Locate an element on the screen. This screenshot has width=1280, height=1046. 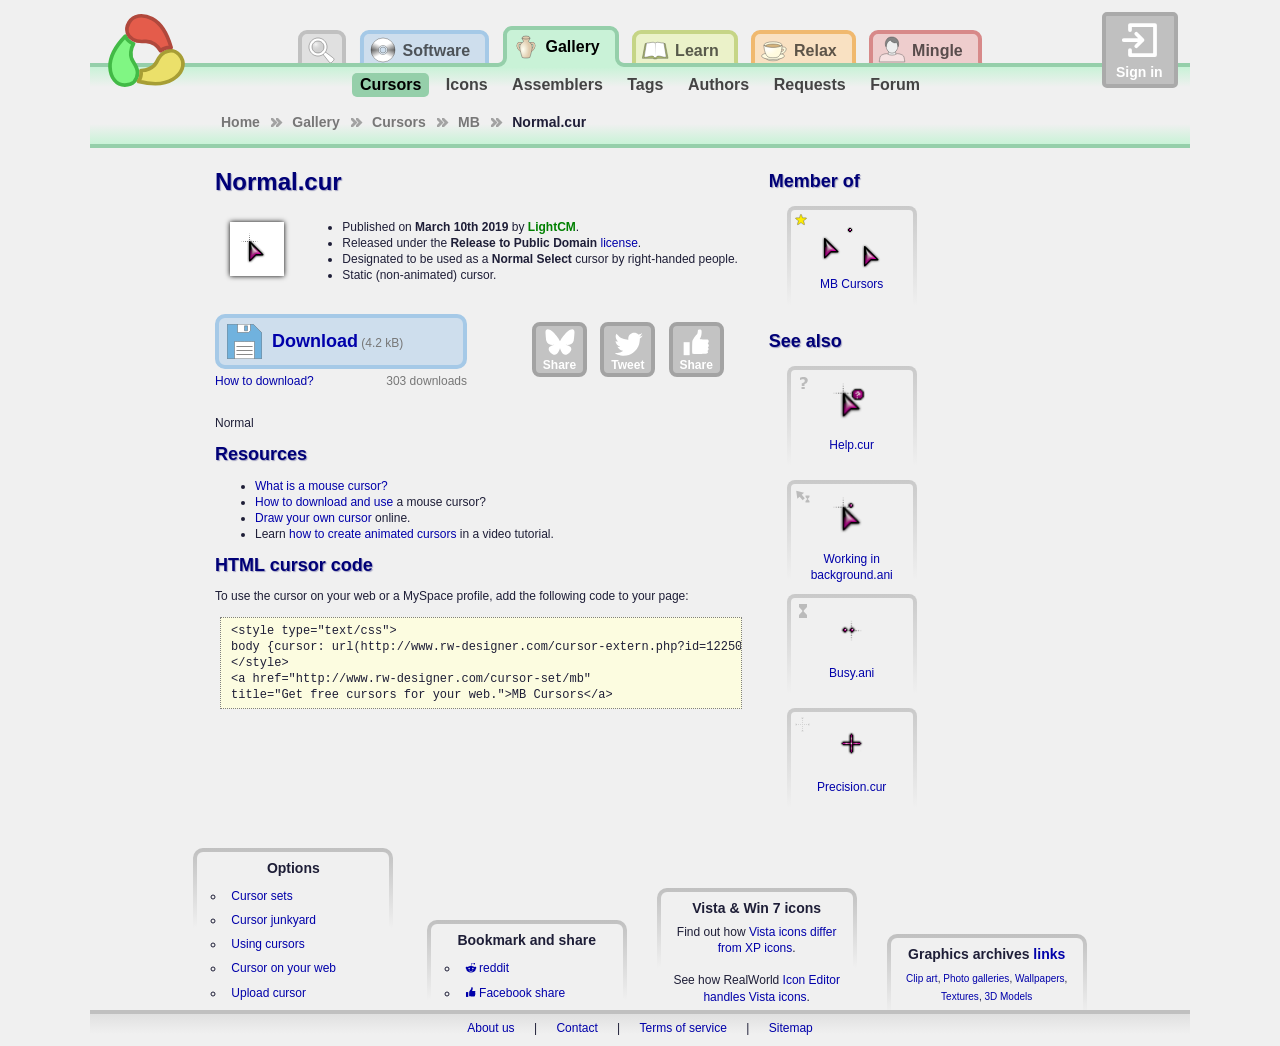
Draw your own cursor is located at coordinates (313, 518).